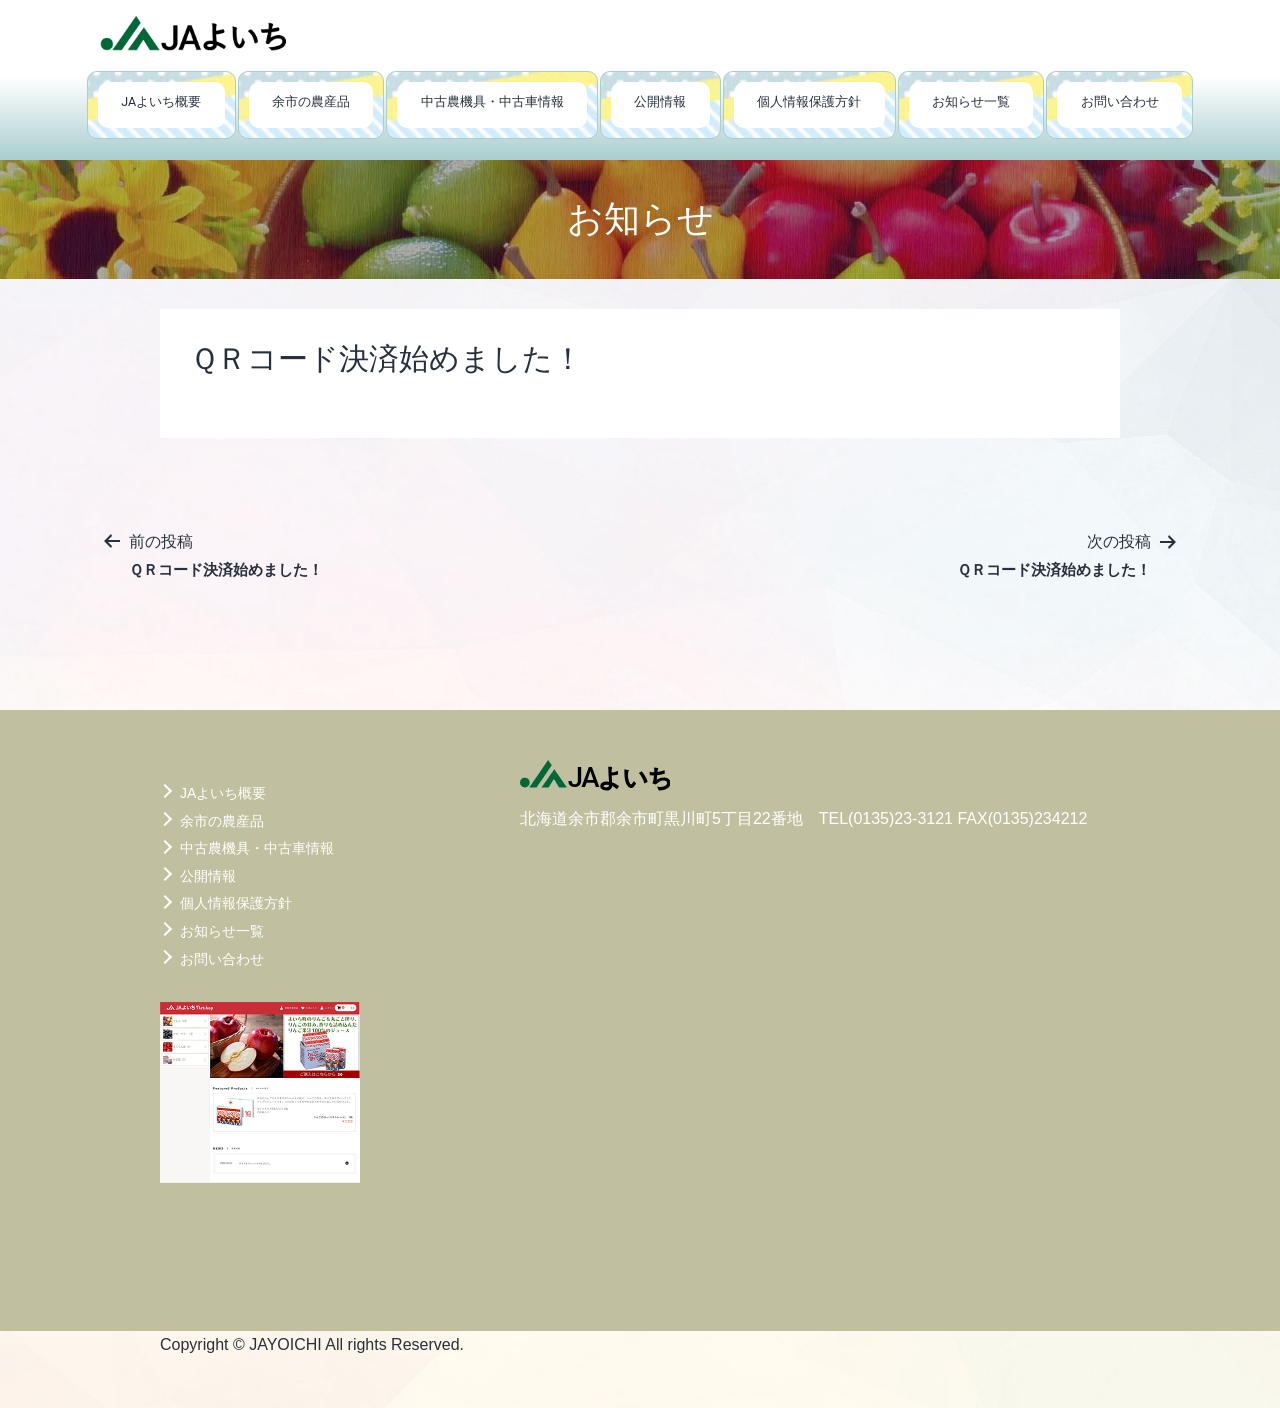  Describe the element at coordinates (1120, 101) in the screenshot. I see `お問い合わせ` at that location.